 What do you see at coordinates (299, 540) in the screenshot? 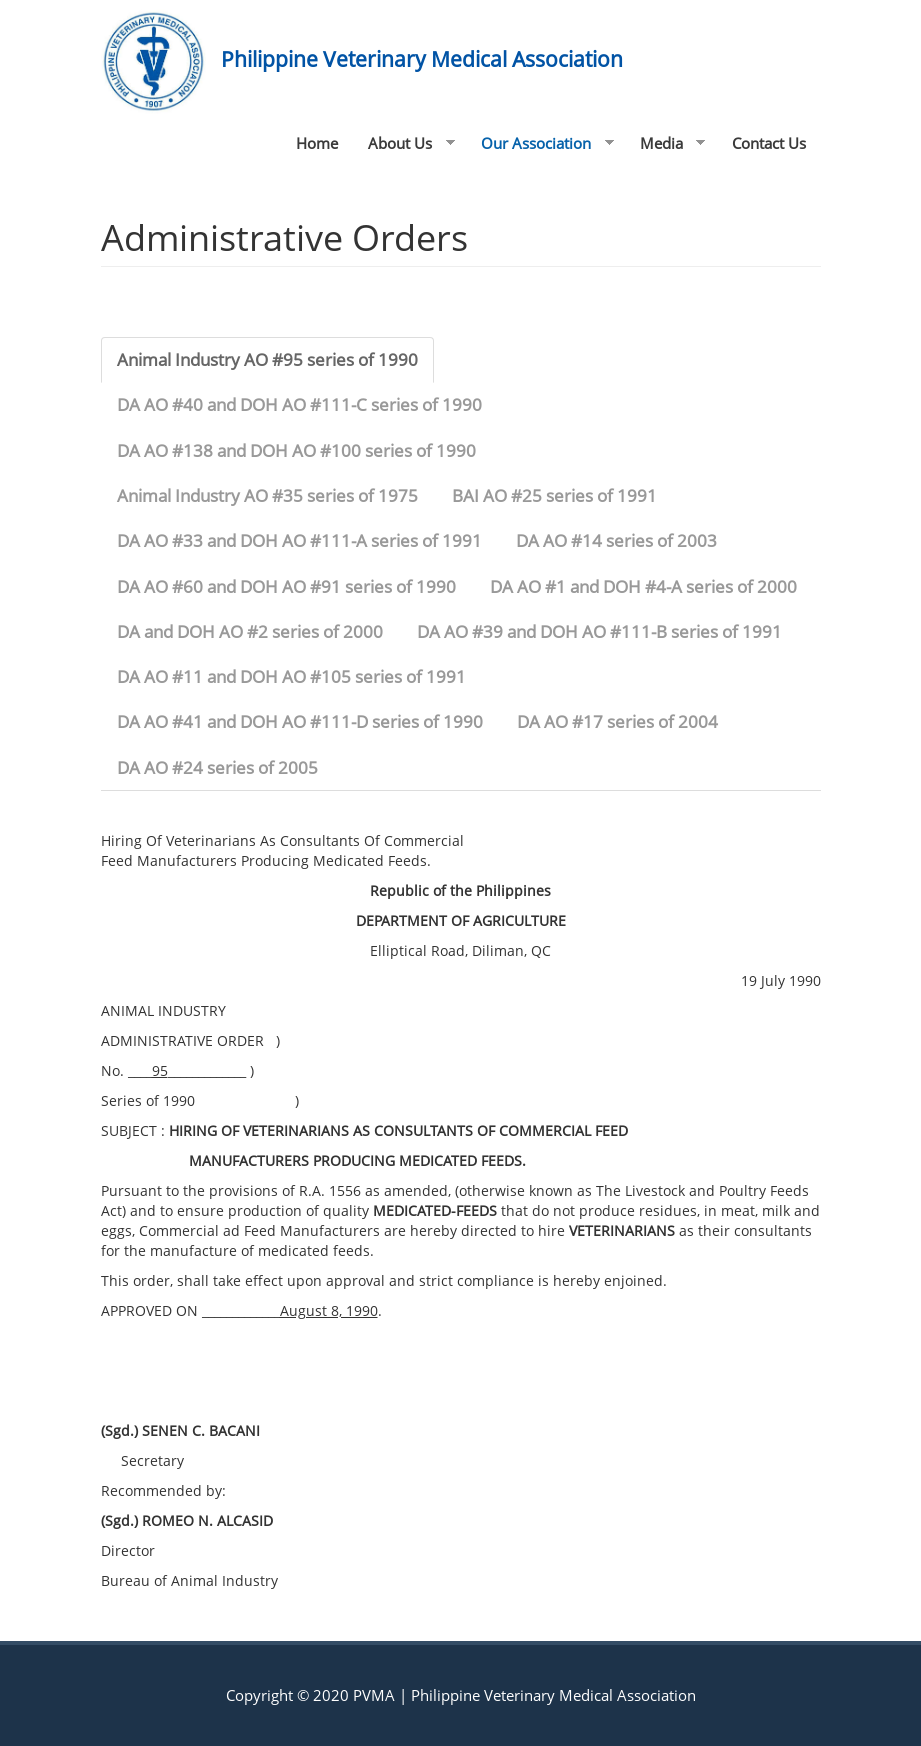
I see `DA AO #33 and DOH AO #111-A series of 1991` at bounding box center [299, 540].